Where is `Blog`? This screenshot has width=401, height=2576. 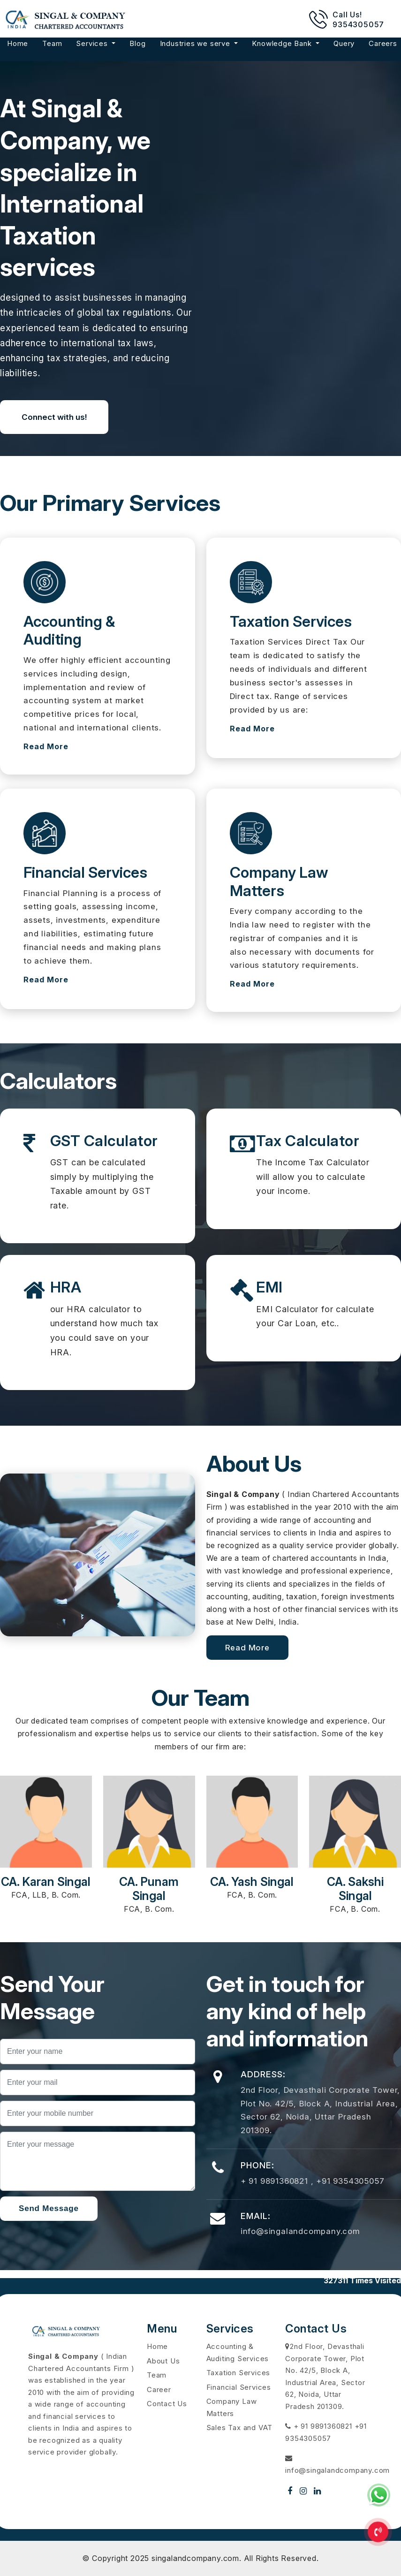
Blog is located at coordinates (137, 43).